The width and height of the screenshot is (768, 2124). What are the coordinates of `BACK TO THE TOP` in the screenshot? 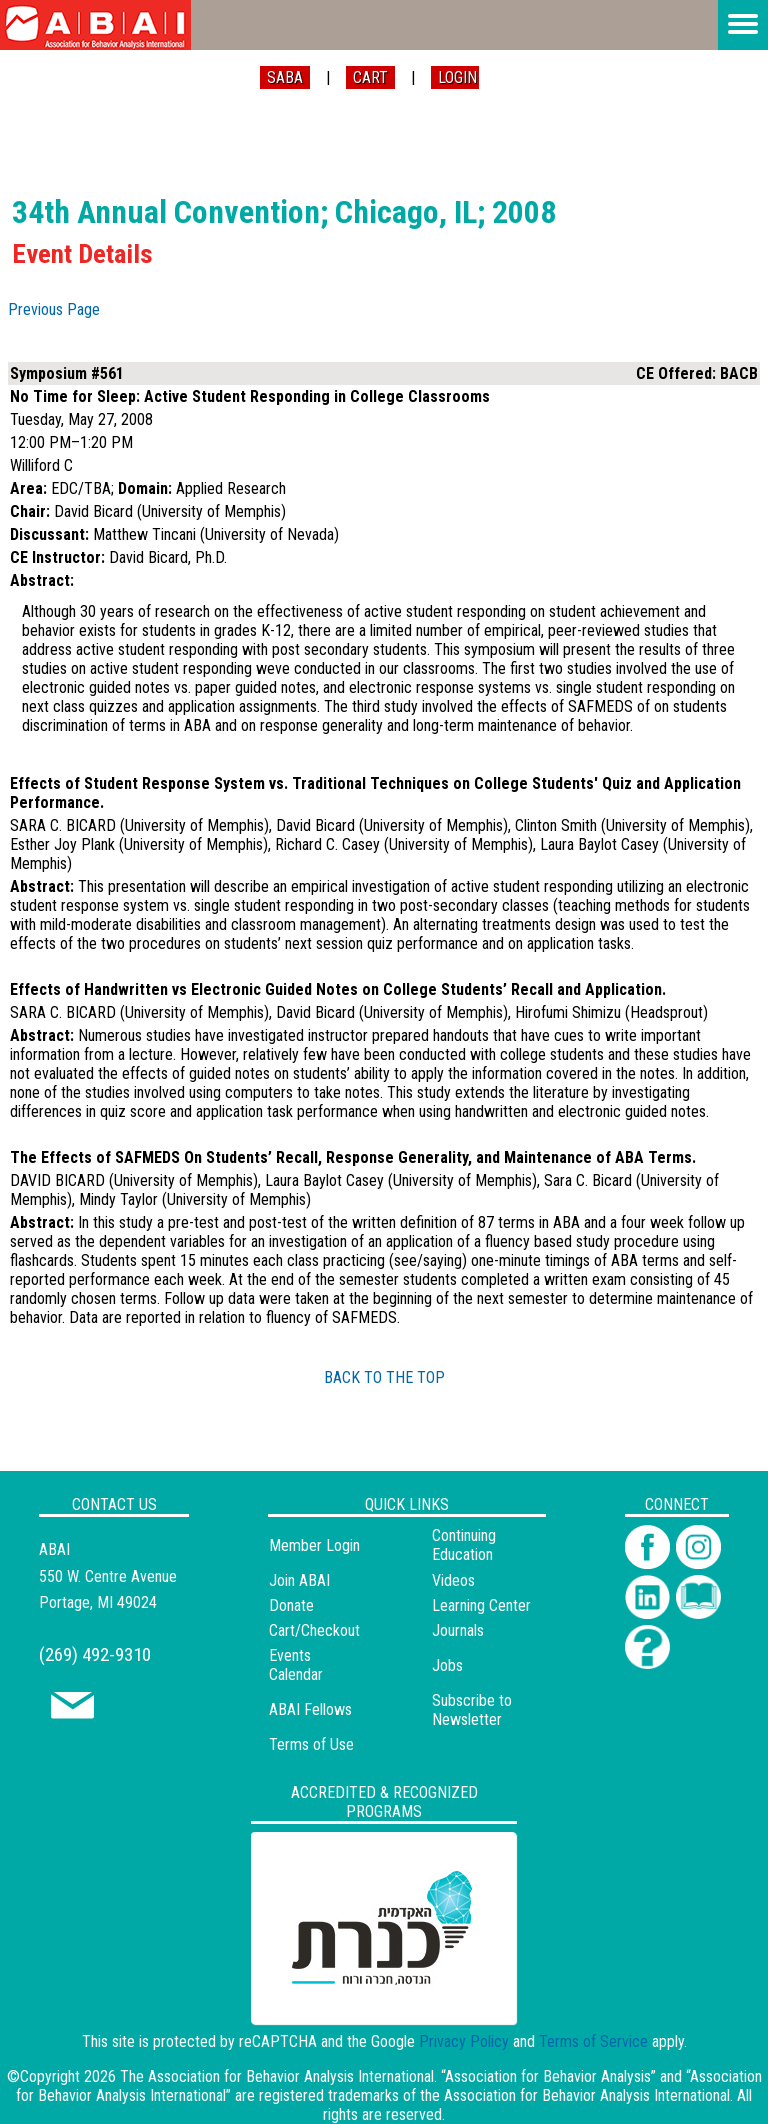 It's located at (384, 1377).